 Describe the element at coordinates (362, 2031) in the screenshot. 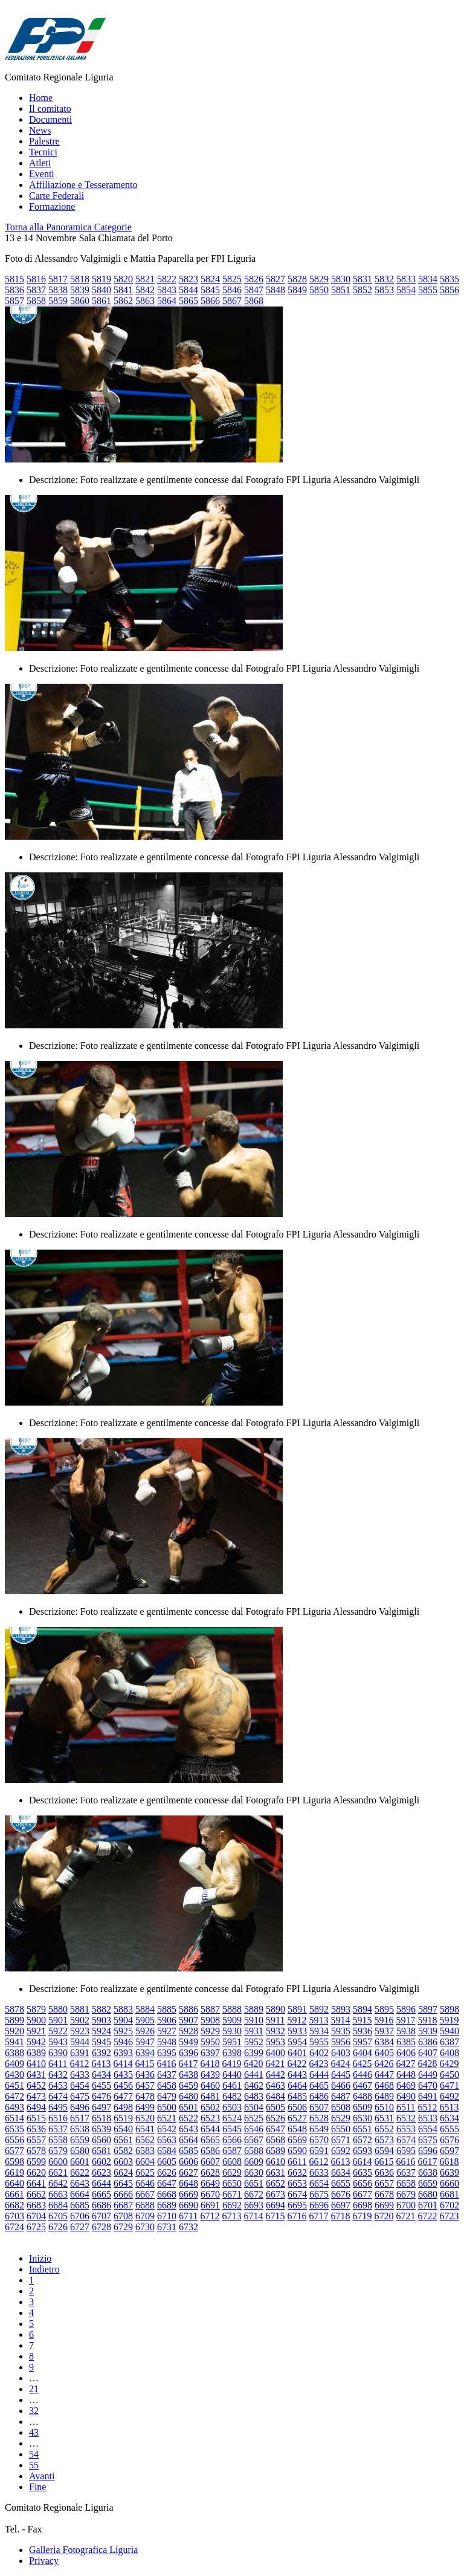

I see `5936` at that location.